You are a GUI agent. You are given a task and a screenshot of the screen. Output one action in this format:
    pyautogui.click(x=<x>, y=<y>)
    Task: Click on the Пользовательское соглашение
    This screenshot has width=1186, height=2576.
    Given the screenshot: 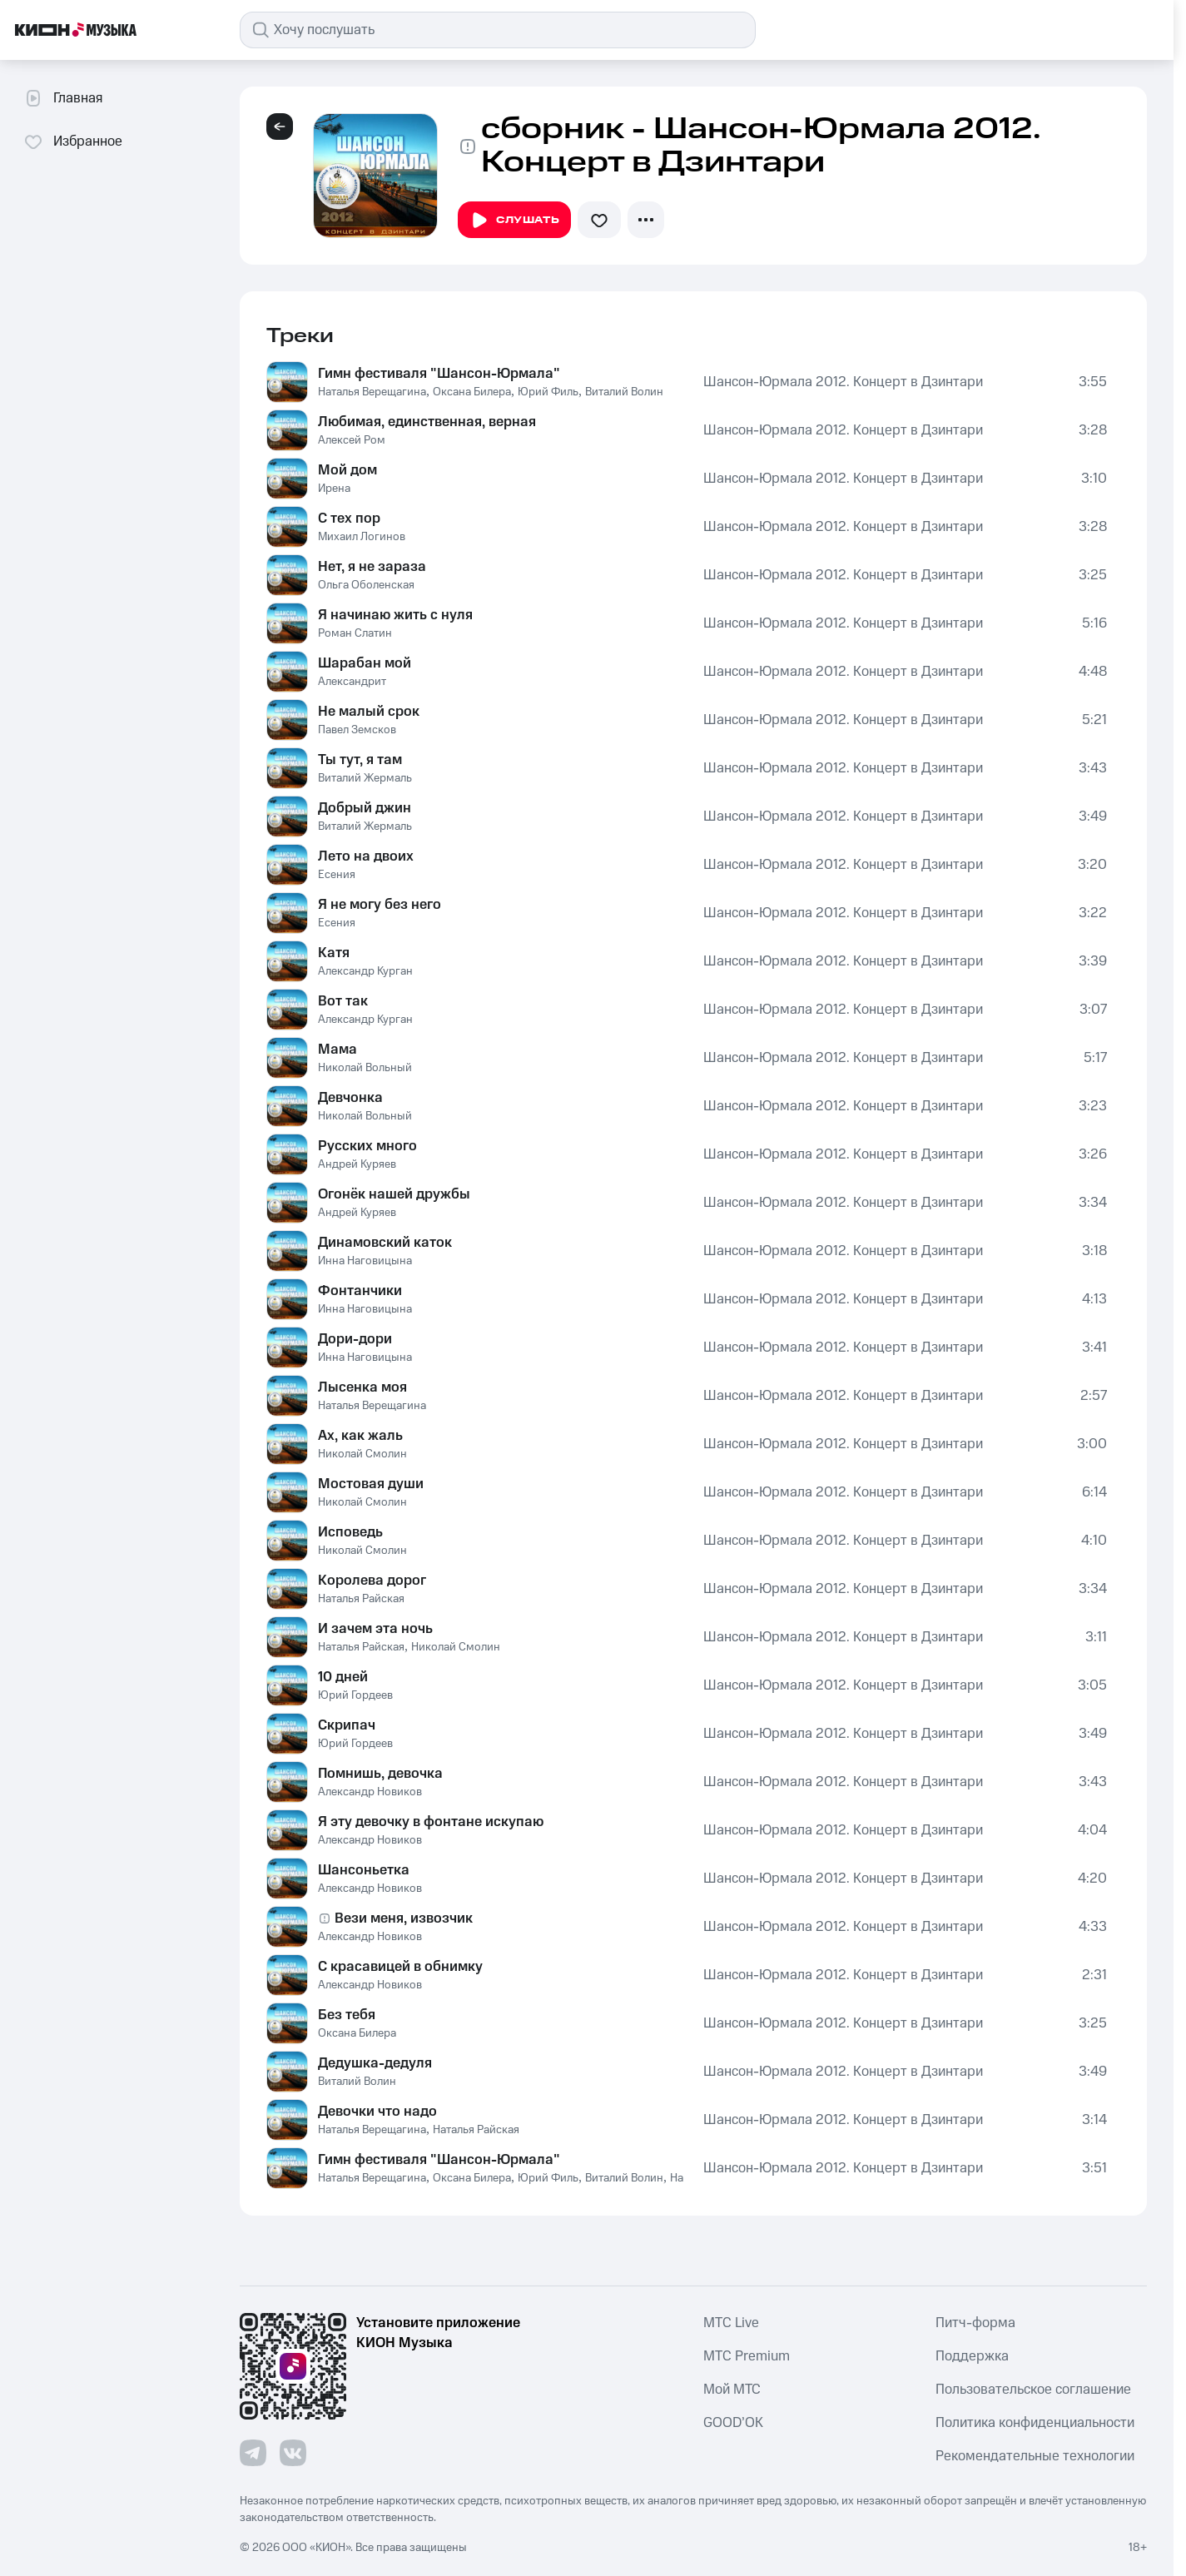 What is the action you would take?
    pyautogui.click(x=1033, y=2390)
    